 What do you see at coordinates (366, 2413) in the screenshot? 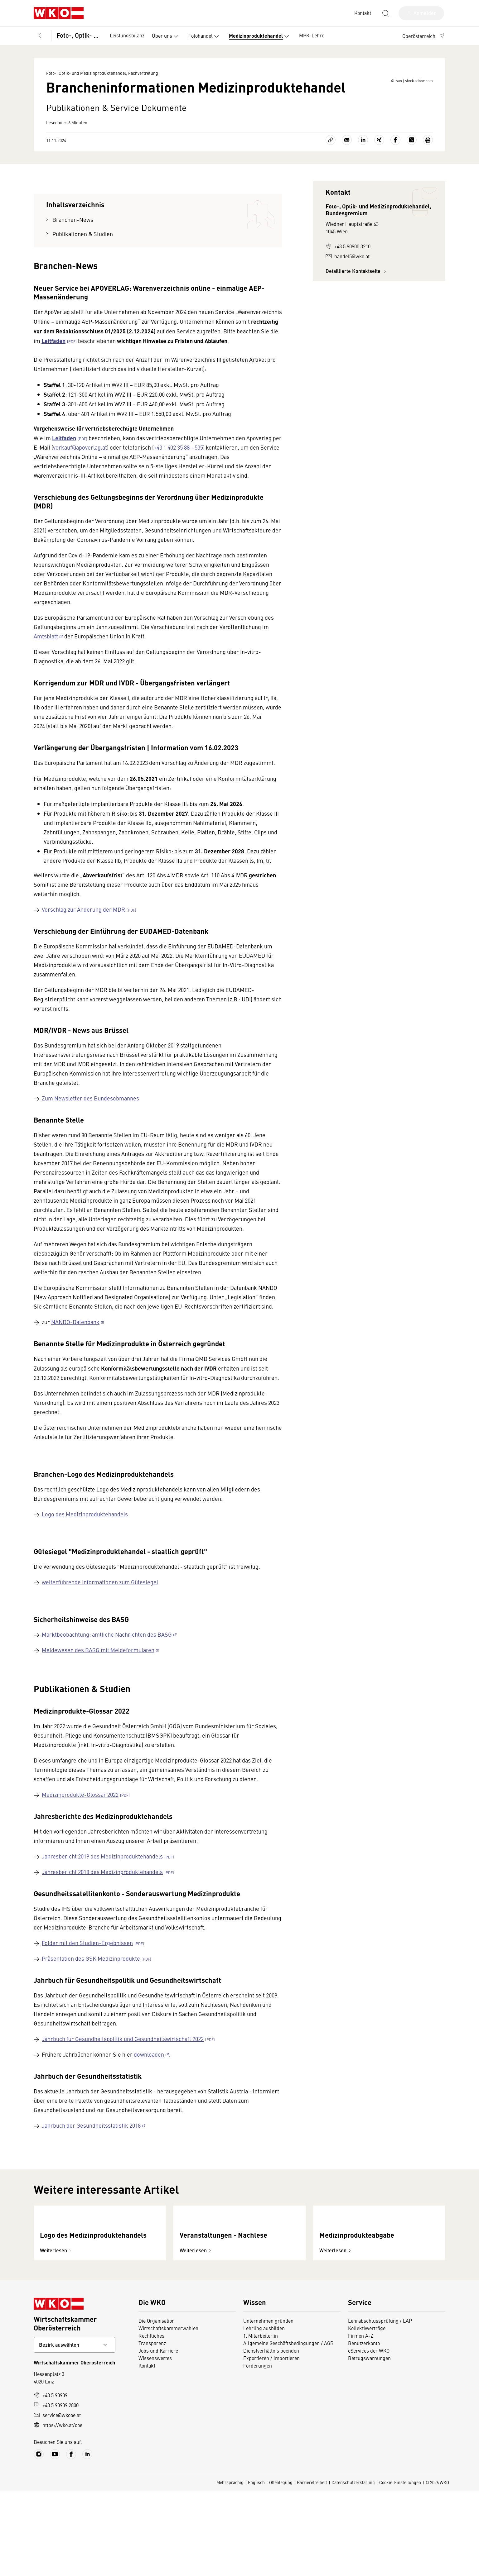
I see `Kollektivverträge` at bounding box center [366, 2413].